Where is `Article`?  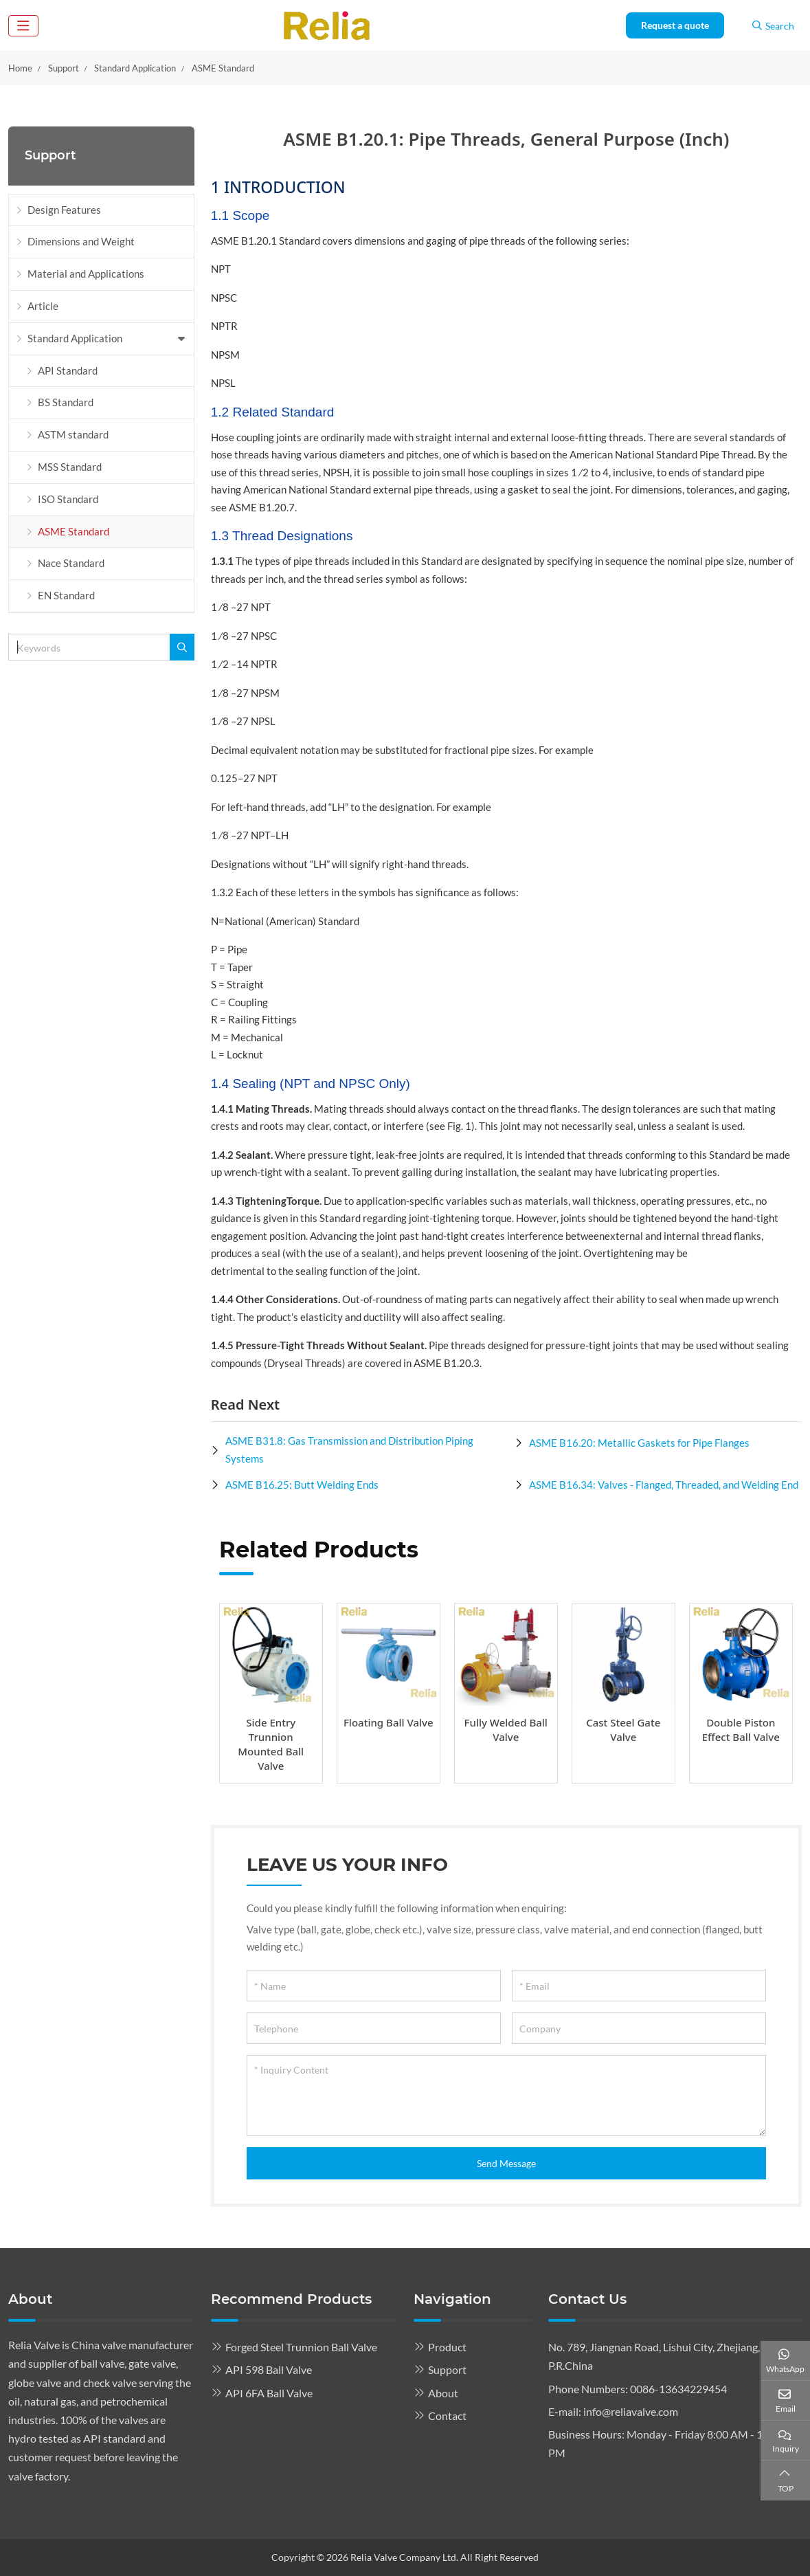 Article is located at coordinates (42, 306).